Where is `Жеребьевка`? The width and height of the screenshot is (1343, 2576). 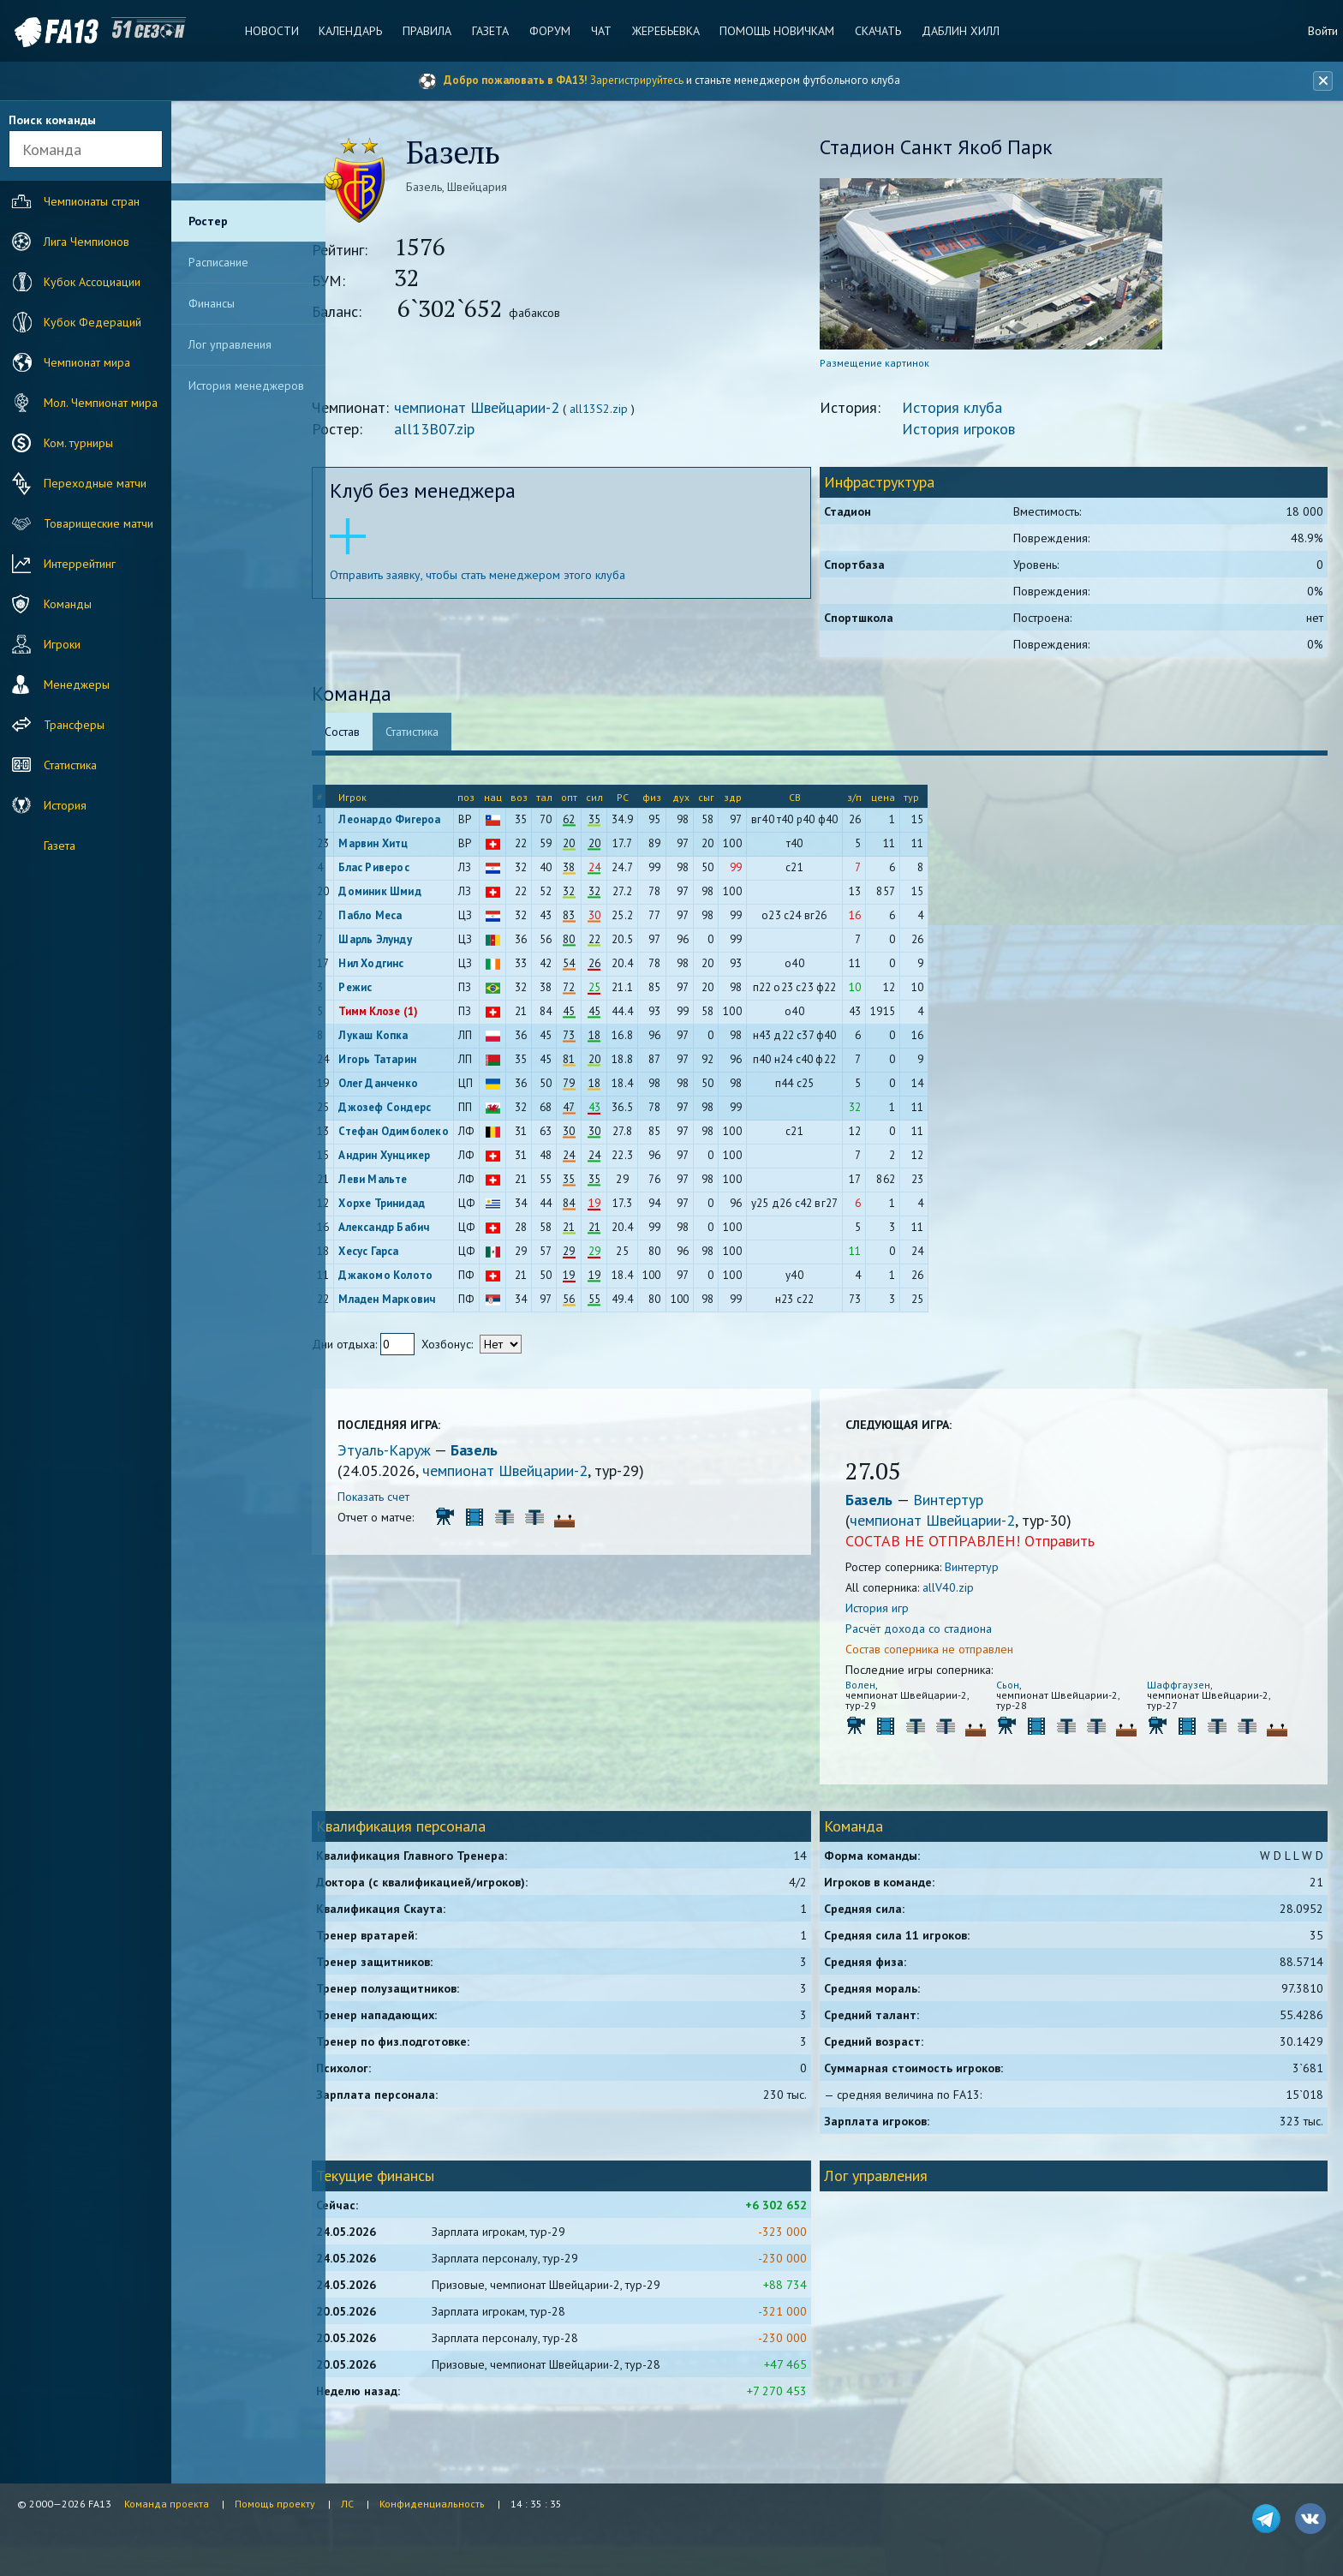 Жеребьевка is located at coordinates (664, 31).